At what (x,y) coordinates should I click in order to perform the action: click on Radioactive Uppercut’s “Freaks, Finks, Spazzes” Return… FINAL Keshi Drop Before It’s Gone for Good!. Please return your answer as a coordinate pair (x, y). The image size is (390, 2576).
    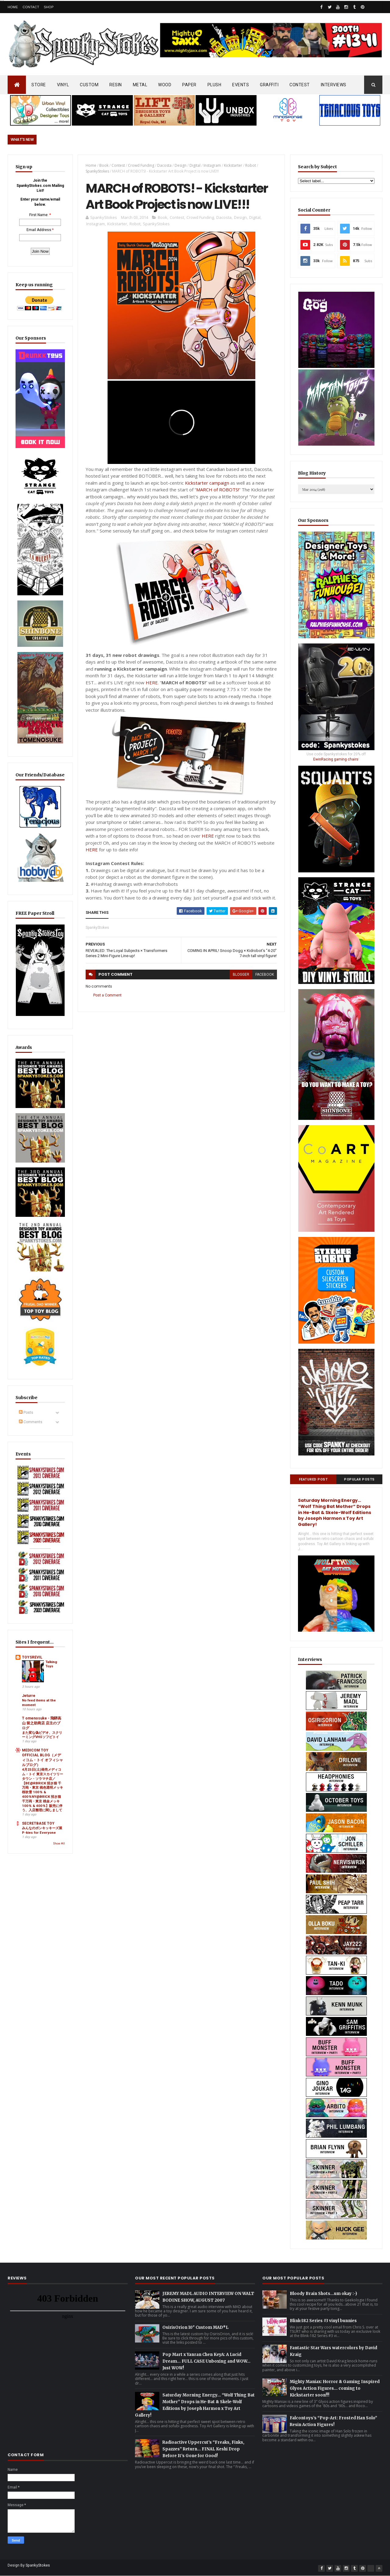
    Looking at the image, I should click on (203, 2449).